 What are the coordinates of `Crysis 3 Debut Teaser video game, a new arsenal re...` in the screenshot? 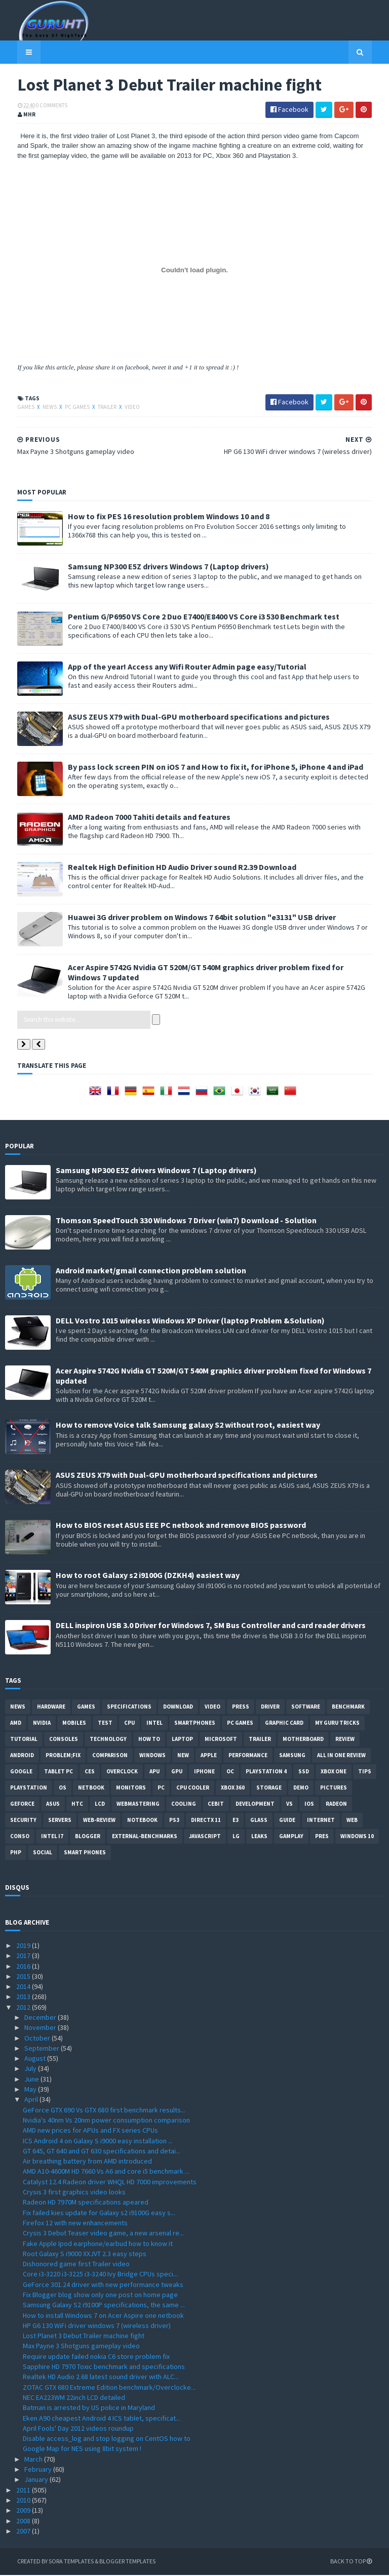 It's located at (103, 2233).